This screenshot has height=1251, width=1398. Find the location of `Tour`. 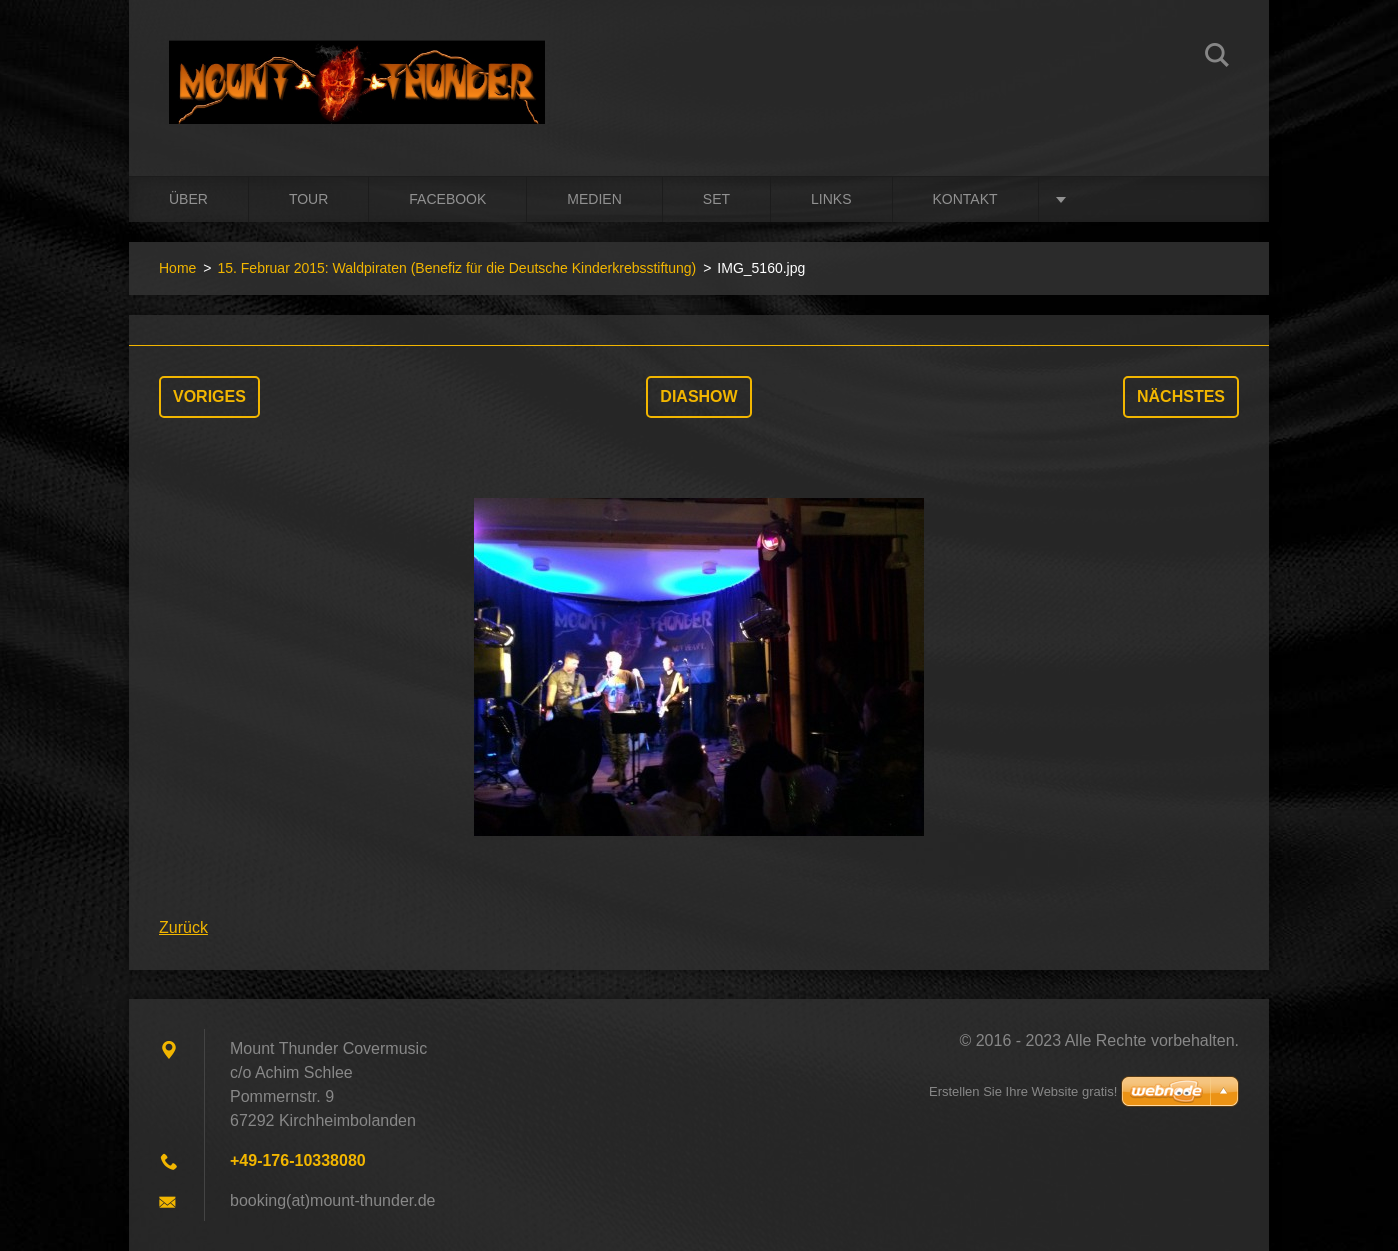

Tour is located at coordinates (308, 199).